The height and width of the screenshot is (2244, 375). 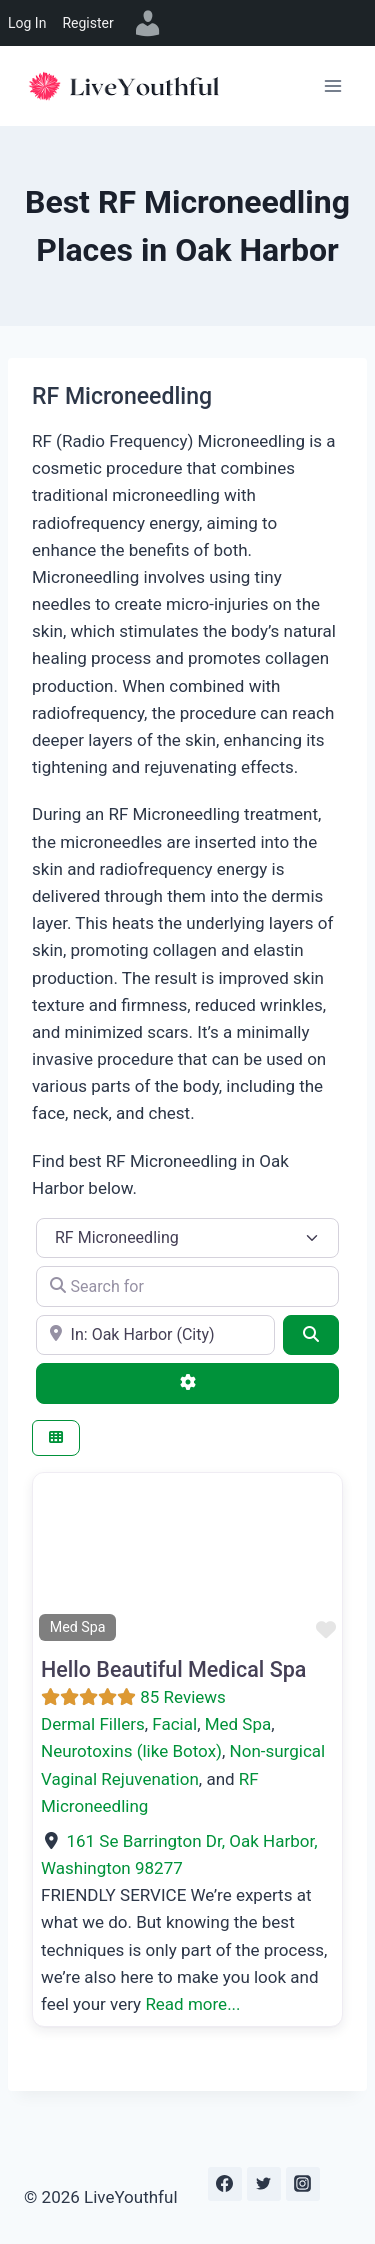 I want to click on [Search], so click(x=311, y=1335).